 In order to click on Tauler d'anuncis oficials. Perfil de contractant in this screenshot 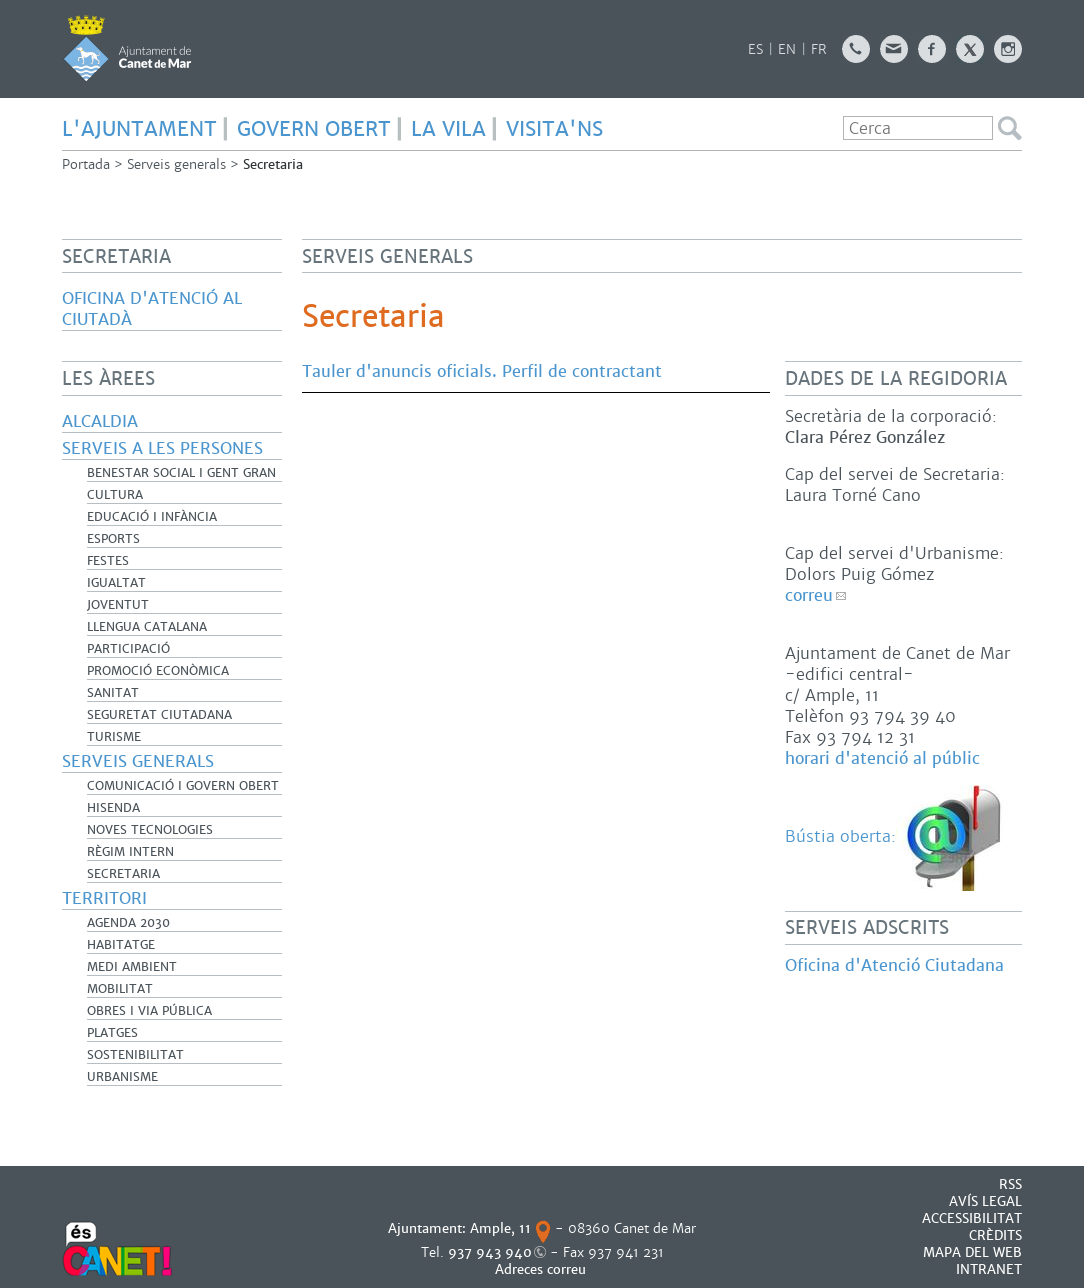, I will do `click(482, 371)`.